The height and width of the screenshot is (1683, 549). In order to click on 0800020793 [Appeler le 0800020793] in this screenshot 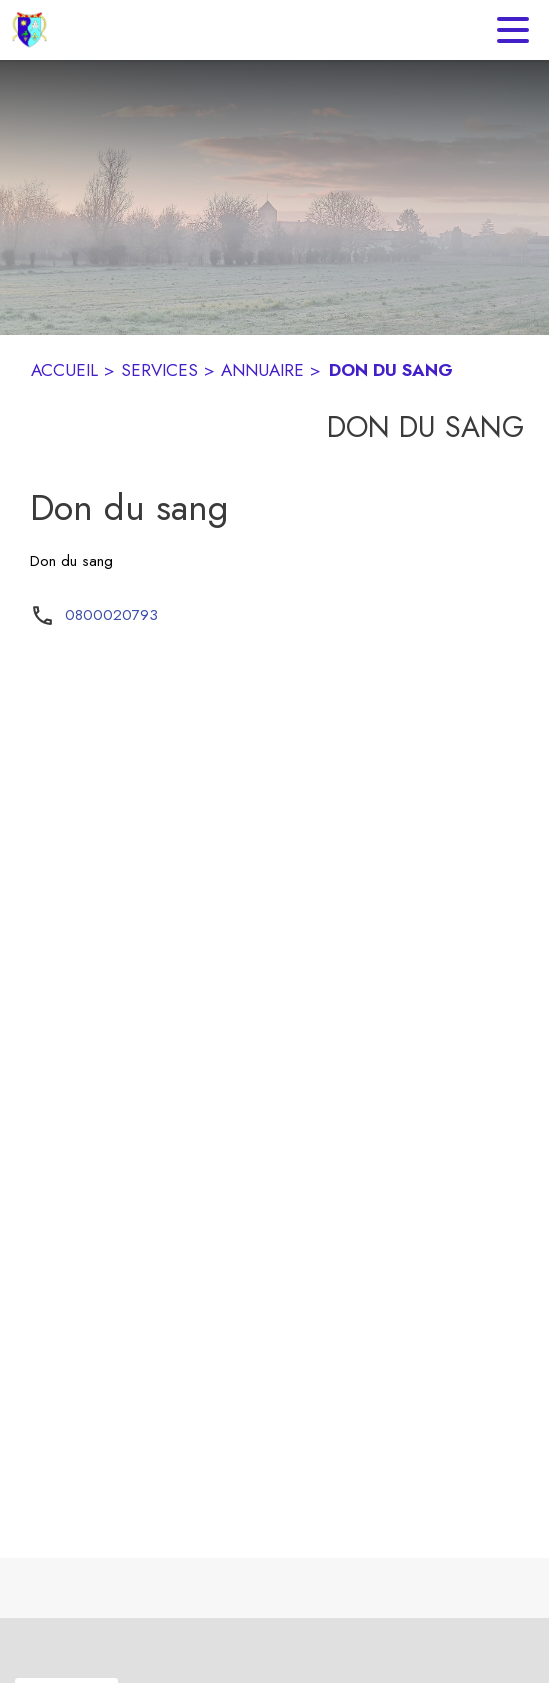, I will do `click(111, 615)`.